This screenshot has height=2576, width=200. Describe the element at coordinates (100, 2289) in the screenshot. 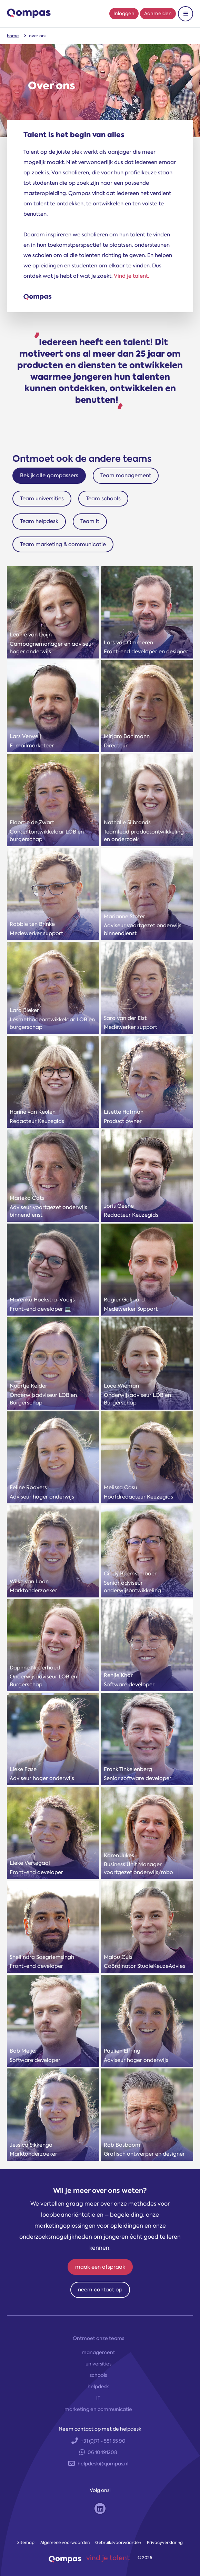

I see `neem contact op` at that location.